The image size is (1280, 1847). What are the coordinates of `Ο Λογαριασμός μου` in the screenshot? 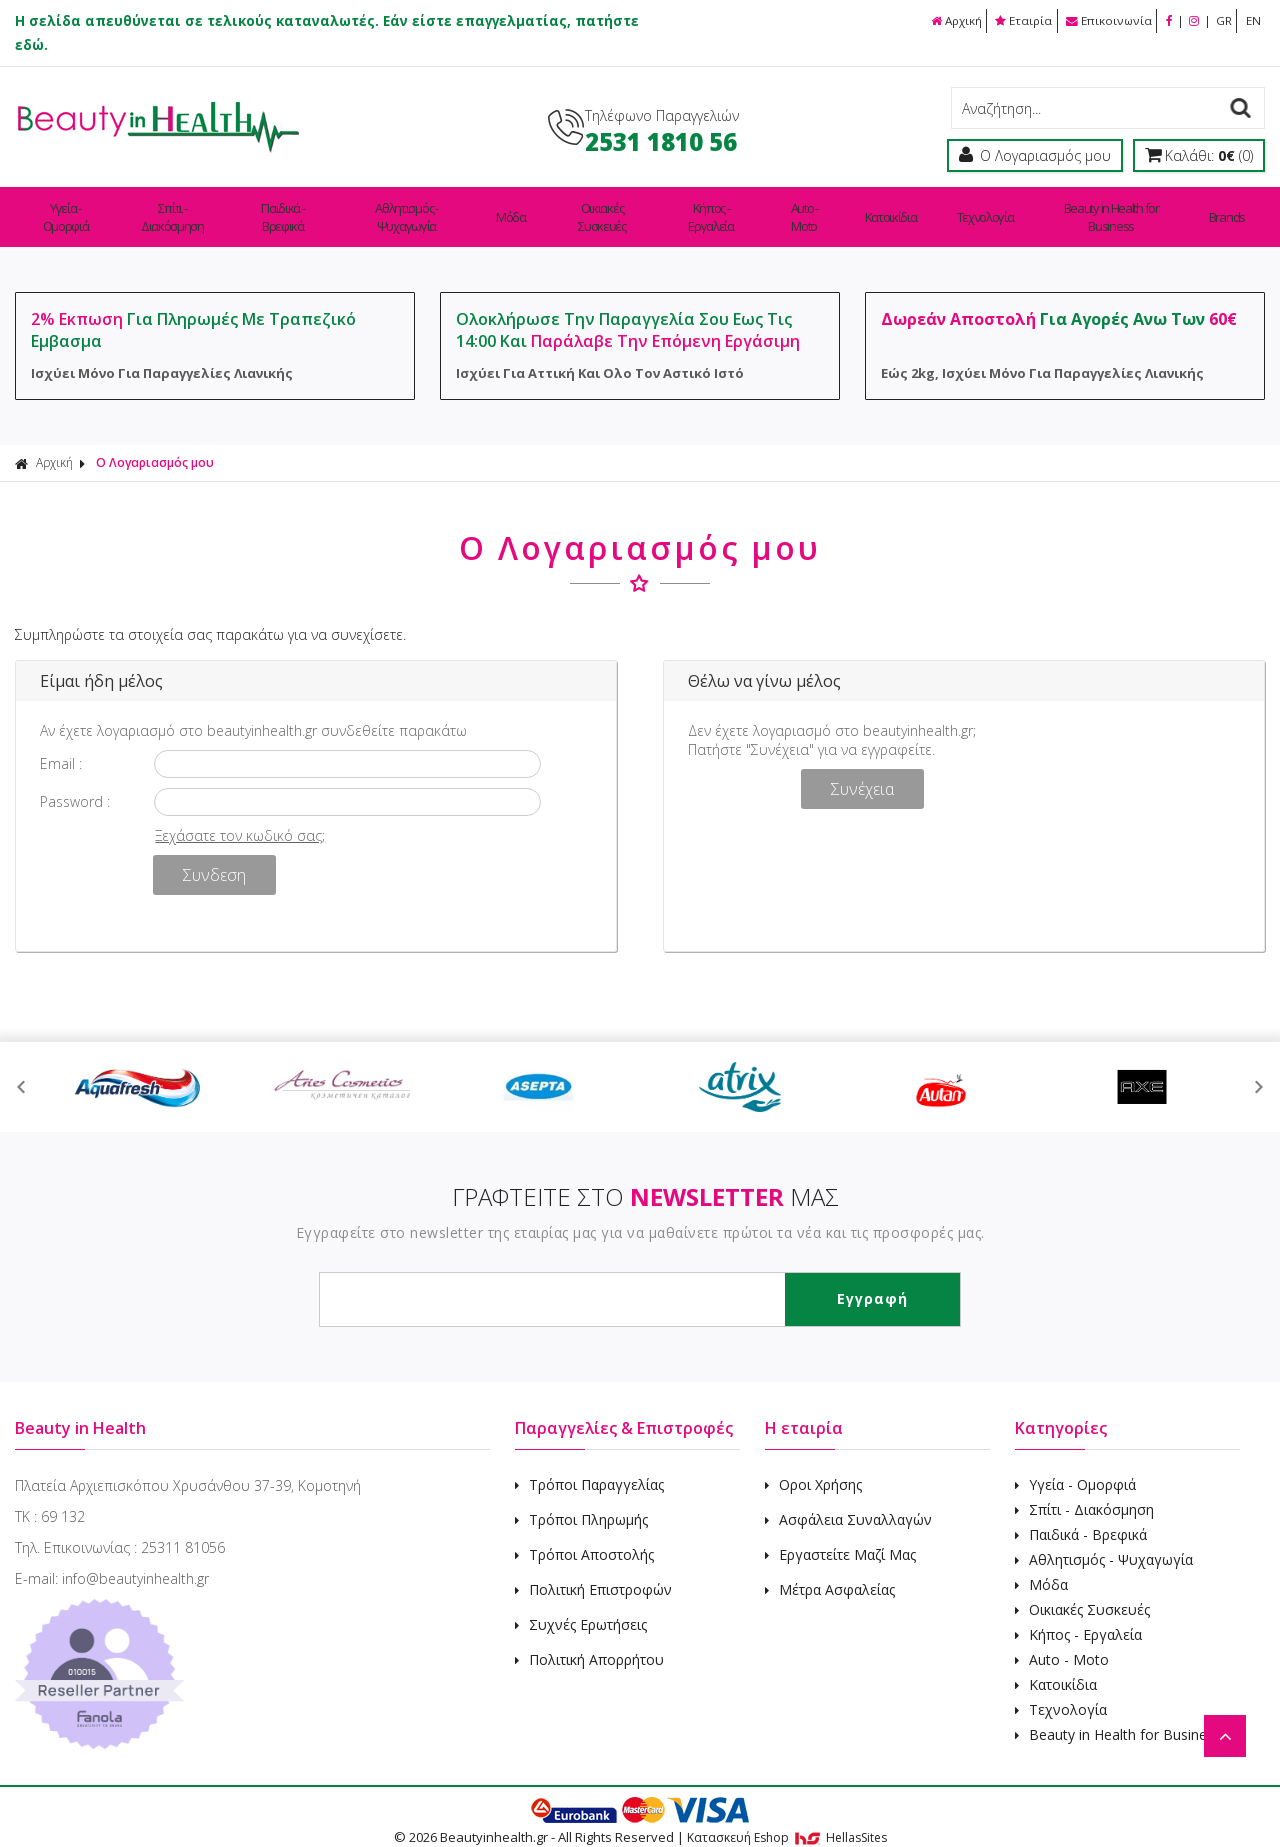 It's located at (155, 444).